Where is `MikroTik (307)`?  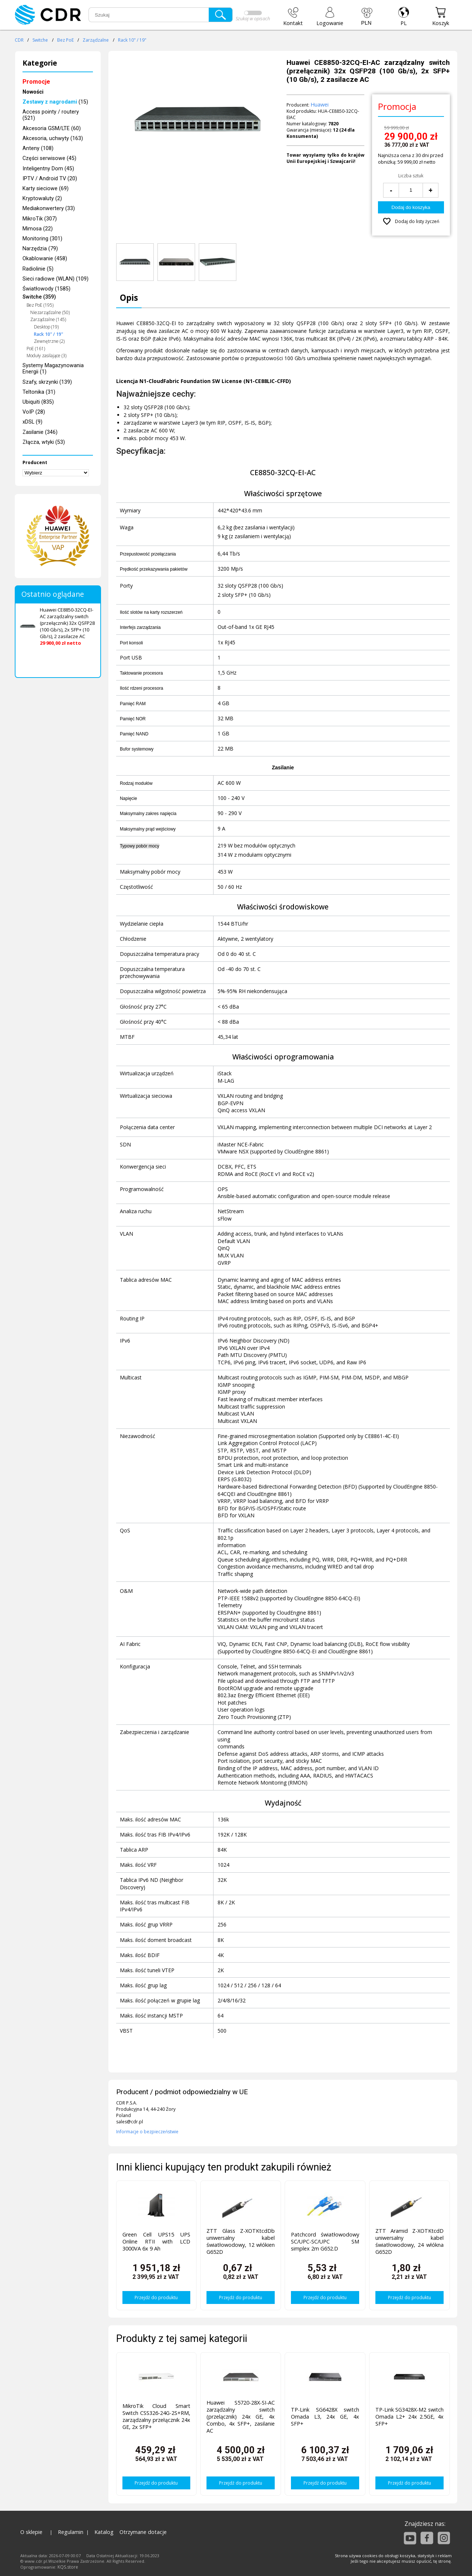
MikroTik (307) is located at coordinates (39, 219).